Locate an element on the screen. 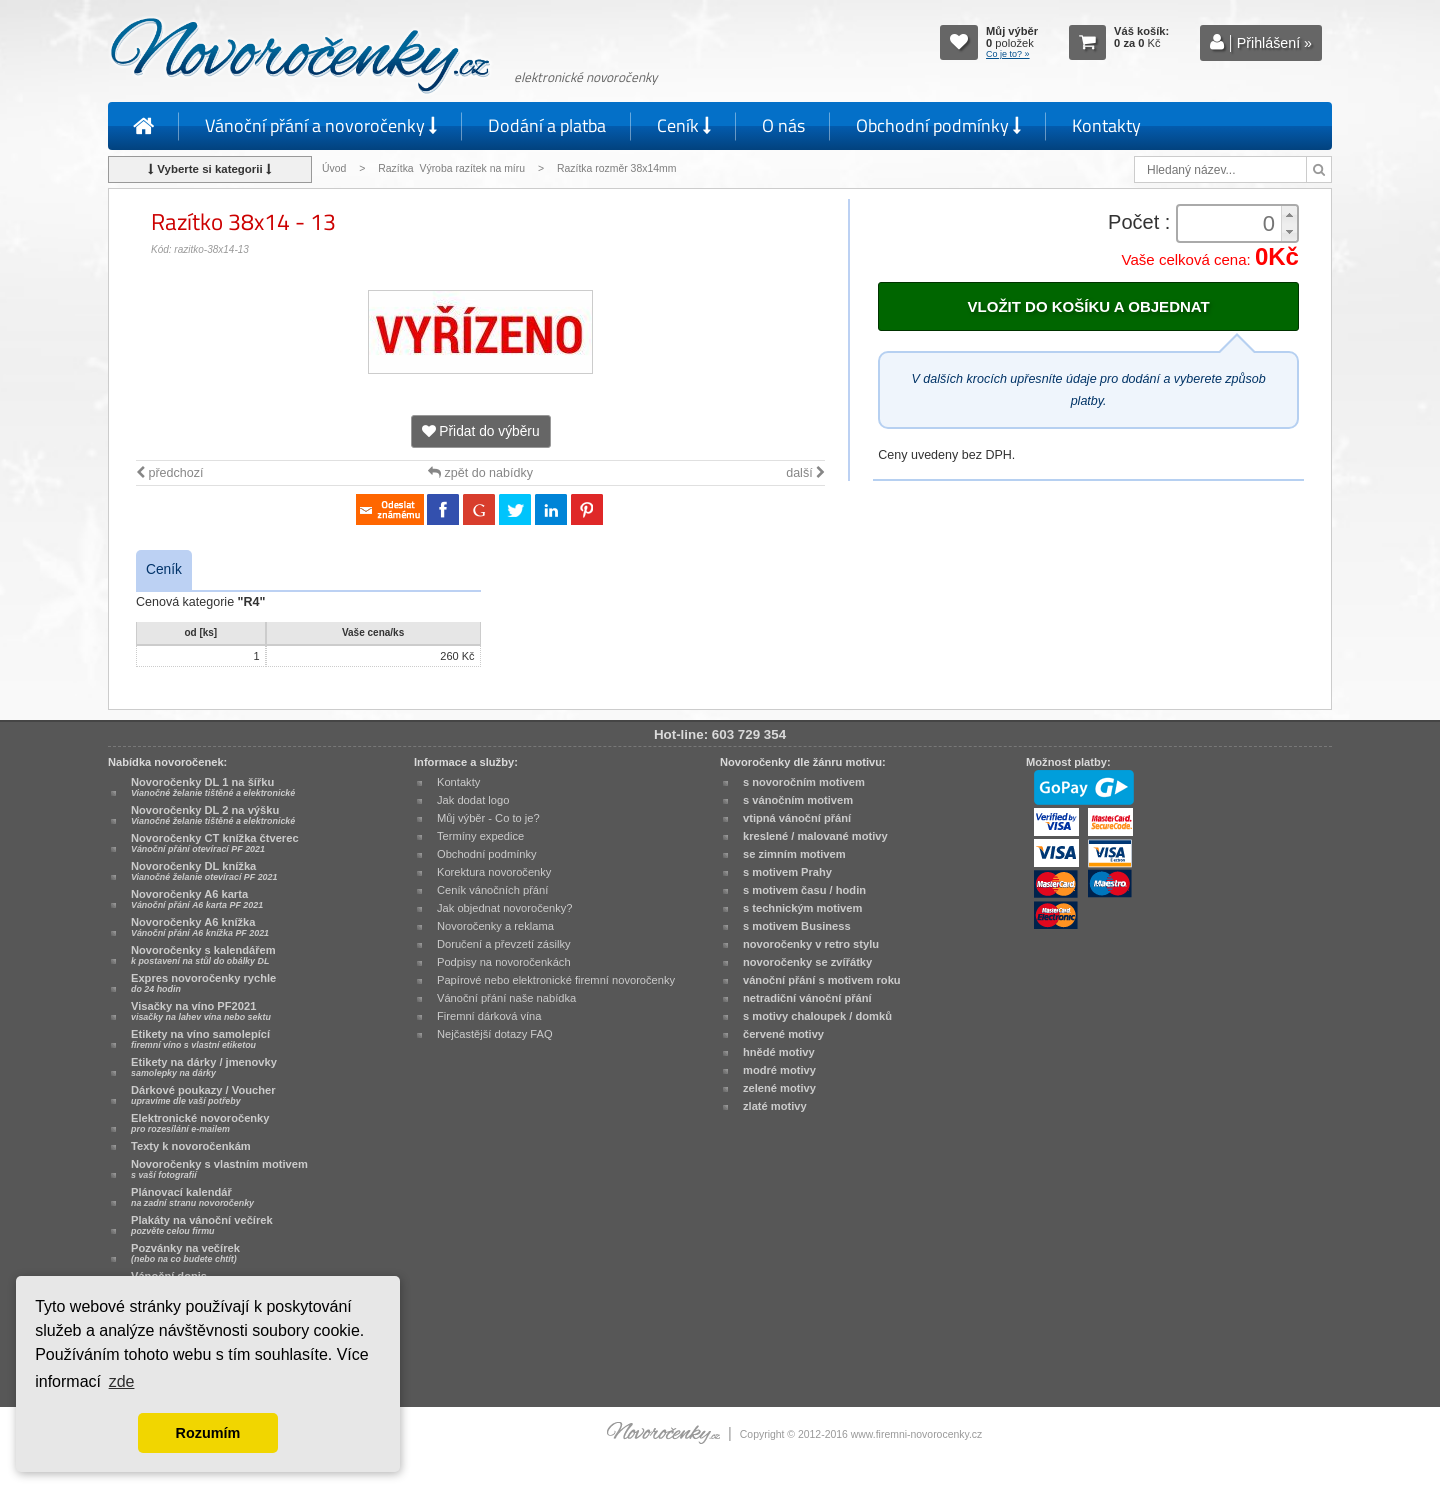 This screenshot has height=1488, width=1440. Podpisy na novoročenkách is located at coordinates (504, 962).